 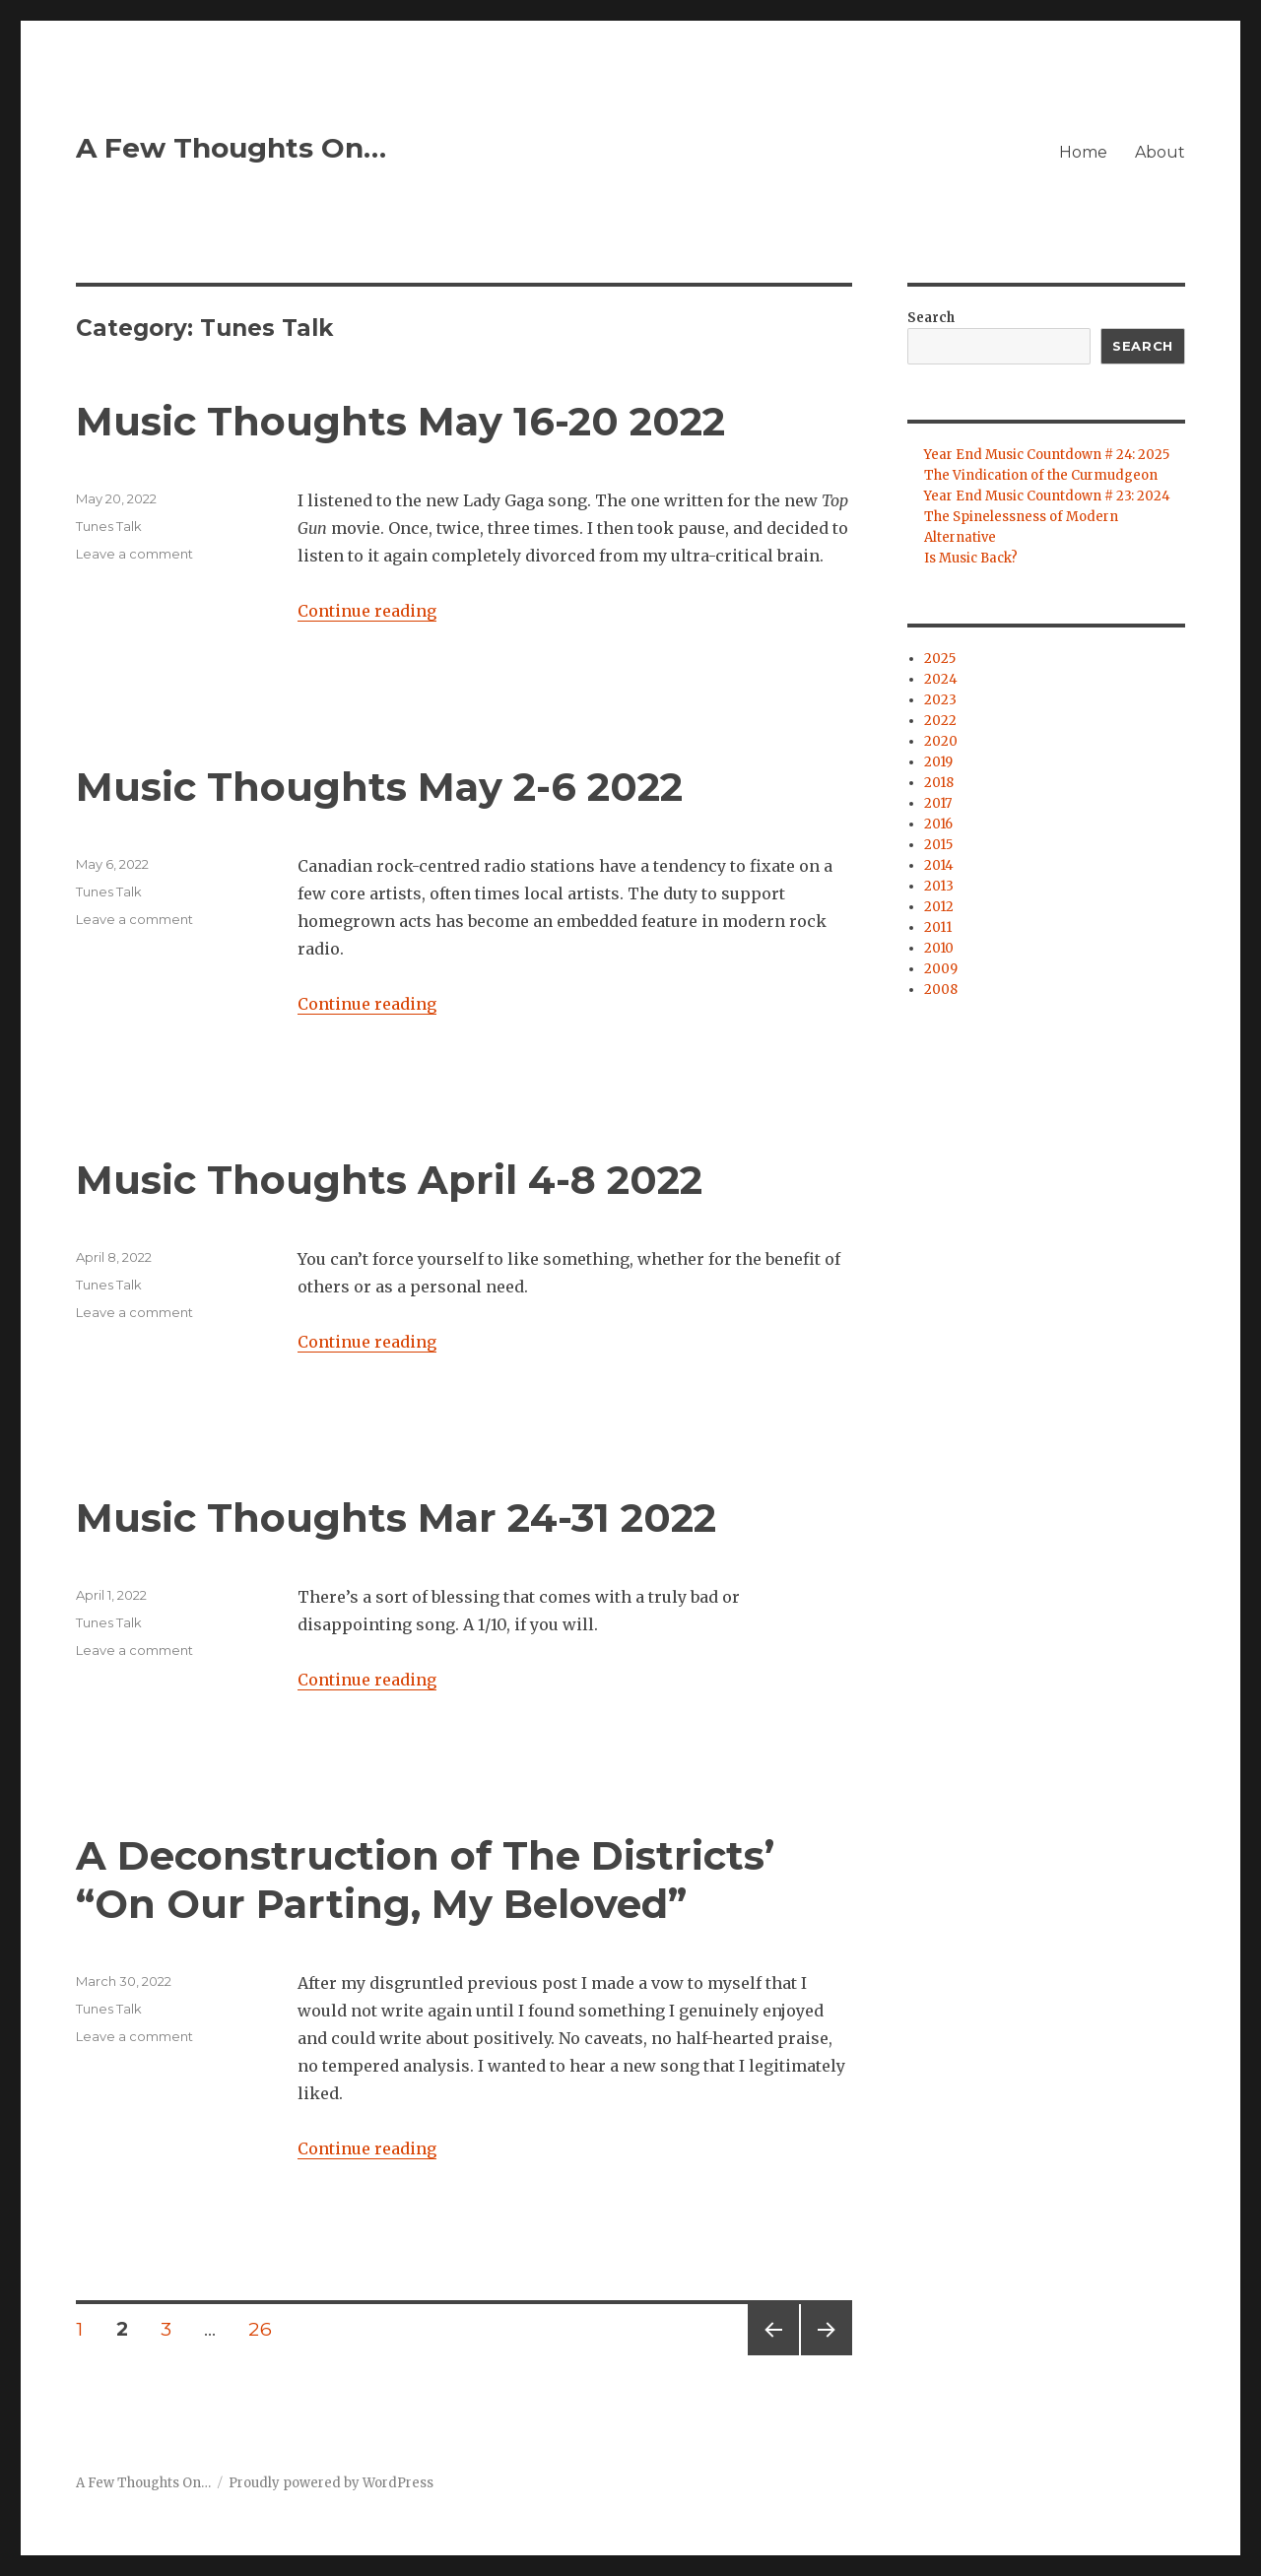 What do you see at coordinates (941, 968) in the screenshot?
I see `2009` at bounding box center [941, 968].